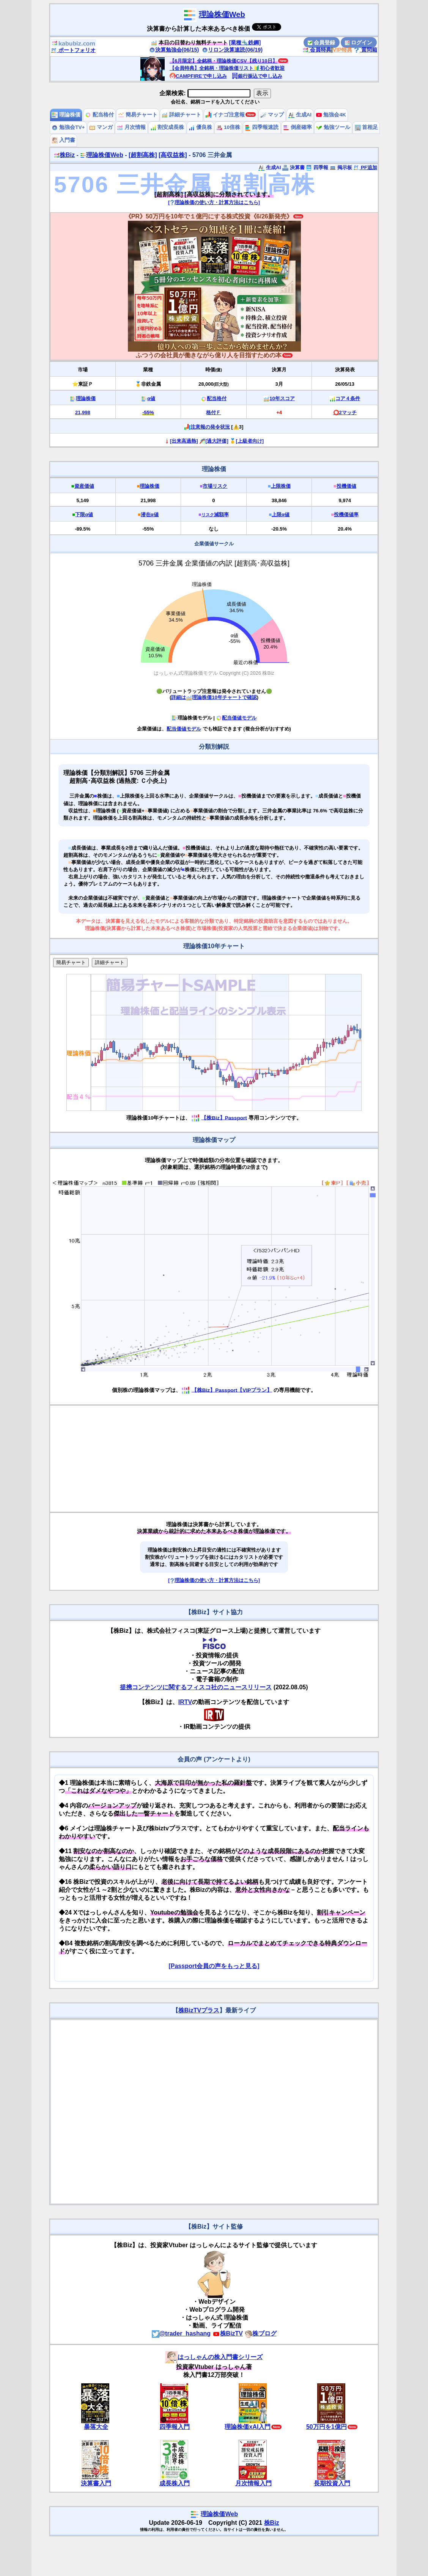  I want to click on 決算勉強会(06/15), so click(174, 50).